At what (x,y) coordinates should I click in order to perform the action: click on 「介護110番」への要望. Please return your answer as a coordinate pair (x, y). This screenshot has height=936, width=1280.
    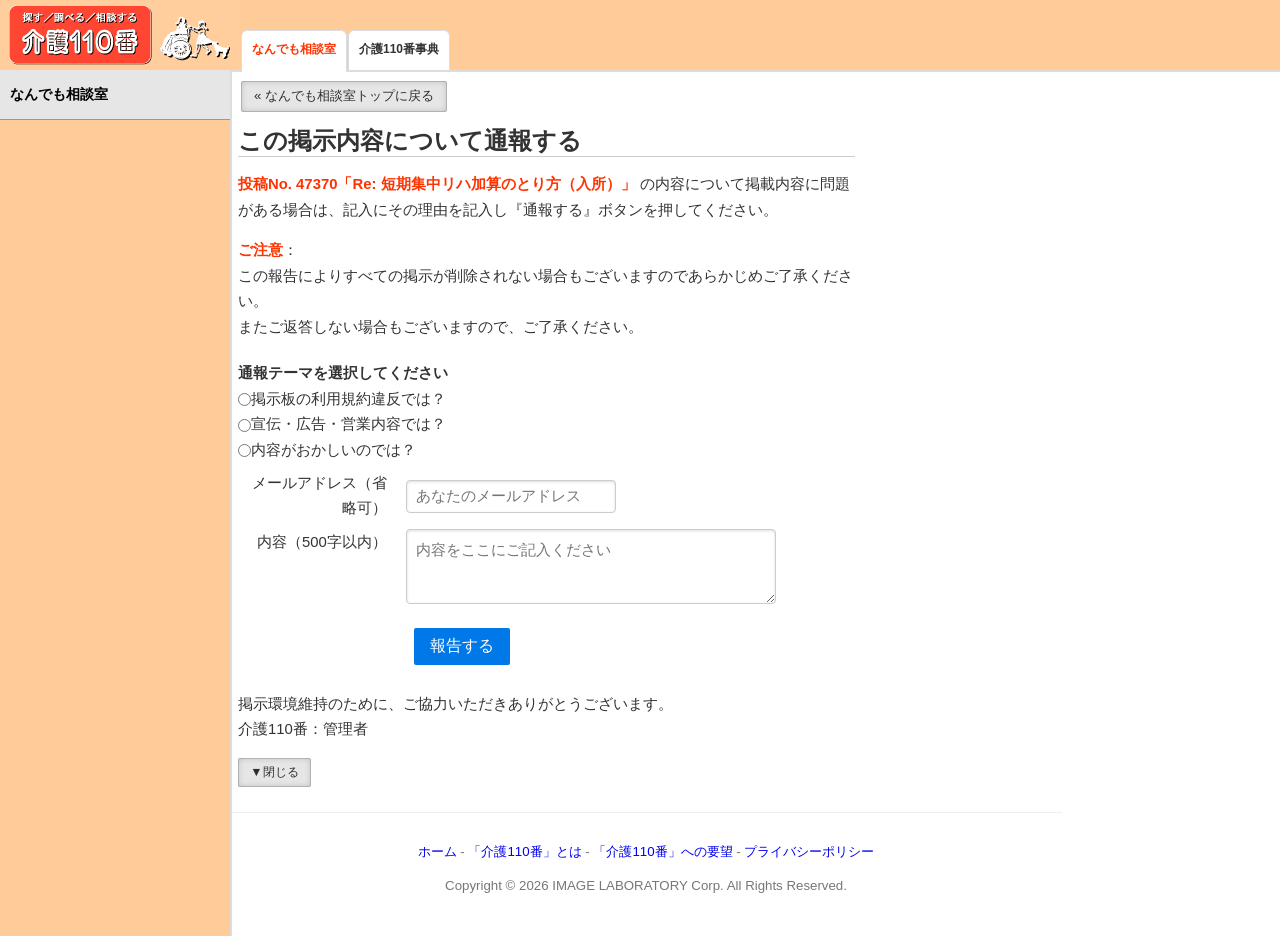
    Looking at the image, I should click on (662, 851).